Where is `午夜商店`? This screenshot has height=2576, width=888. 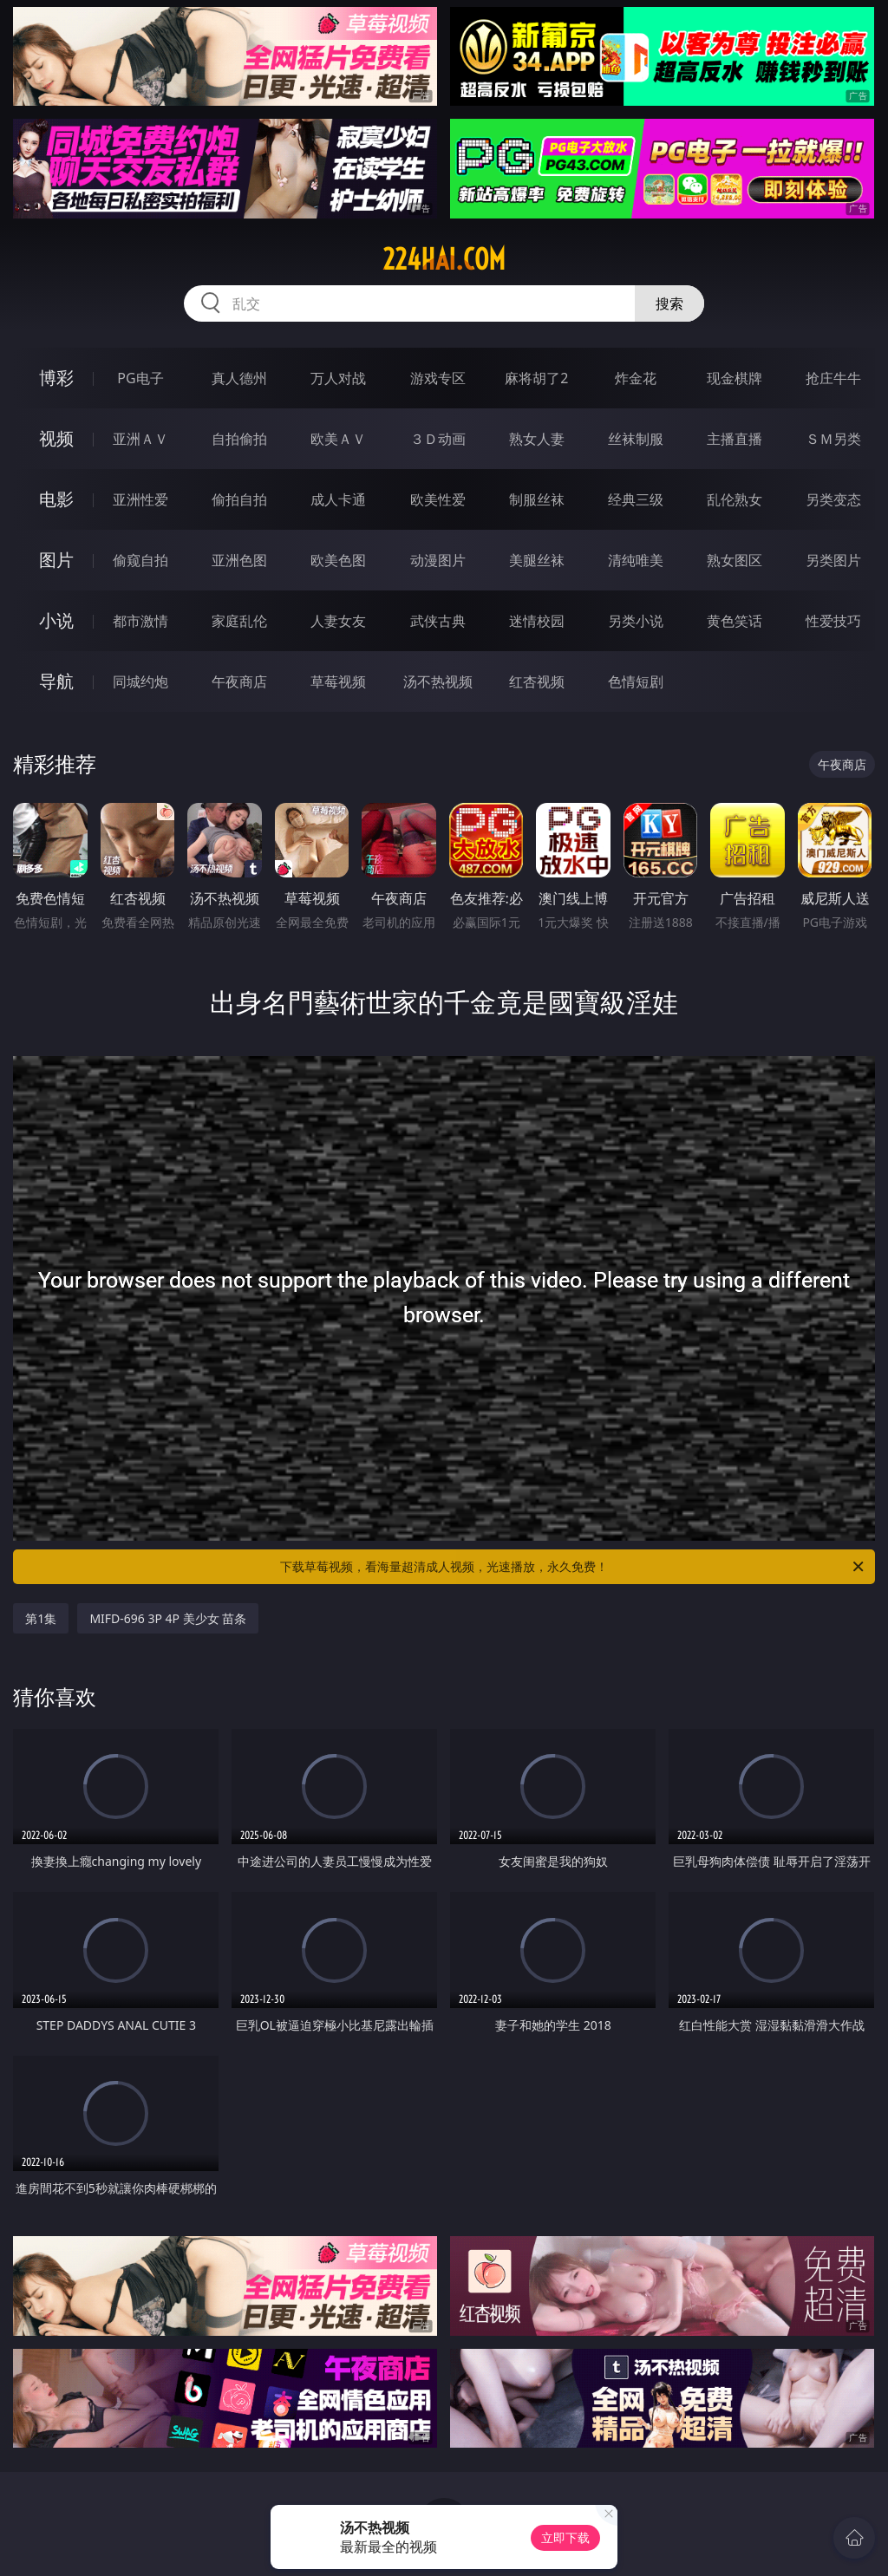 午夜商店 is located at coordinates (239, 681).